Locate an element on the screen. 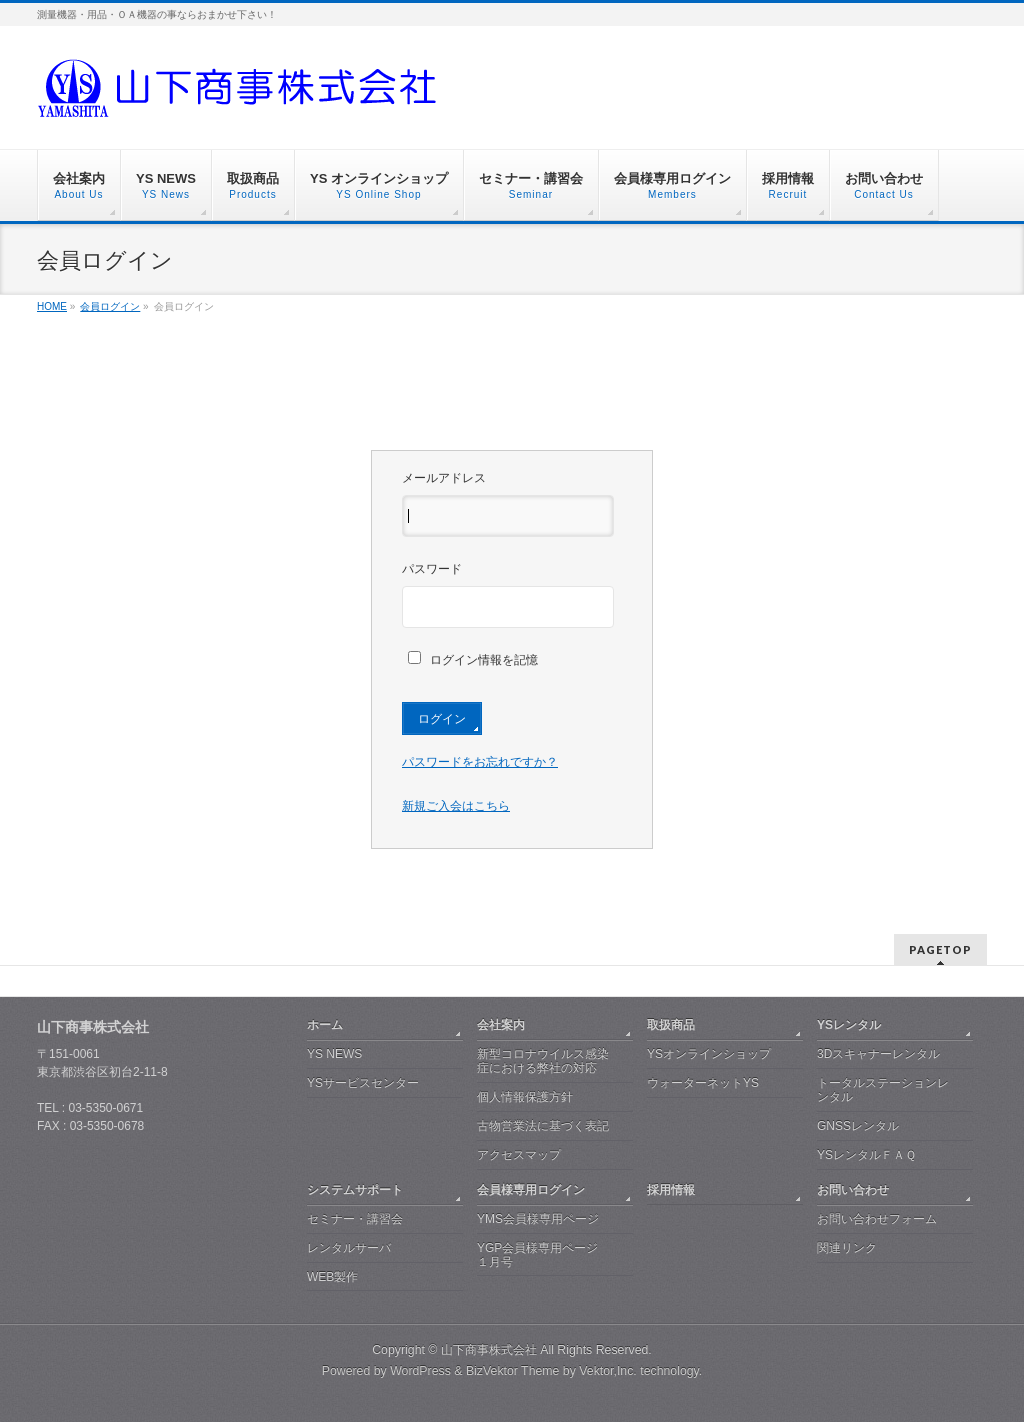 This screenshot has height=1422, width=1024. レンタルサーバ is located at coordinates (349, 1248).